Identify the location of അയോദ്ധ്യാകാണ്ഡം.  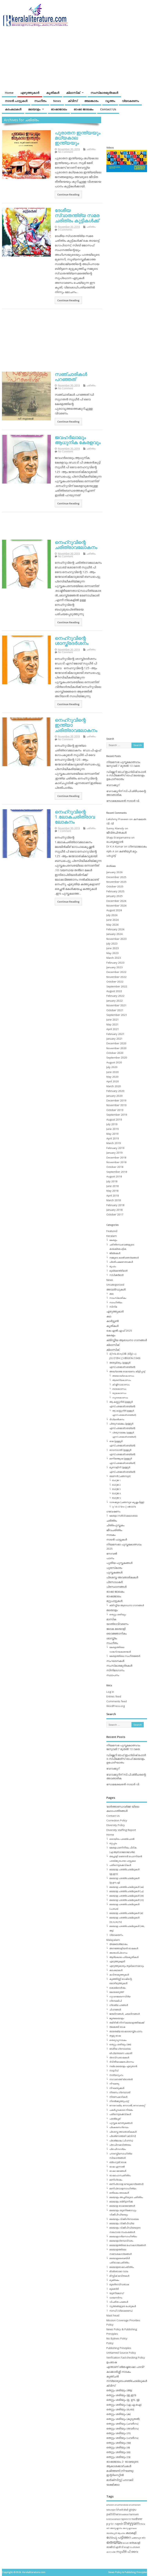
(123, 1375).